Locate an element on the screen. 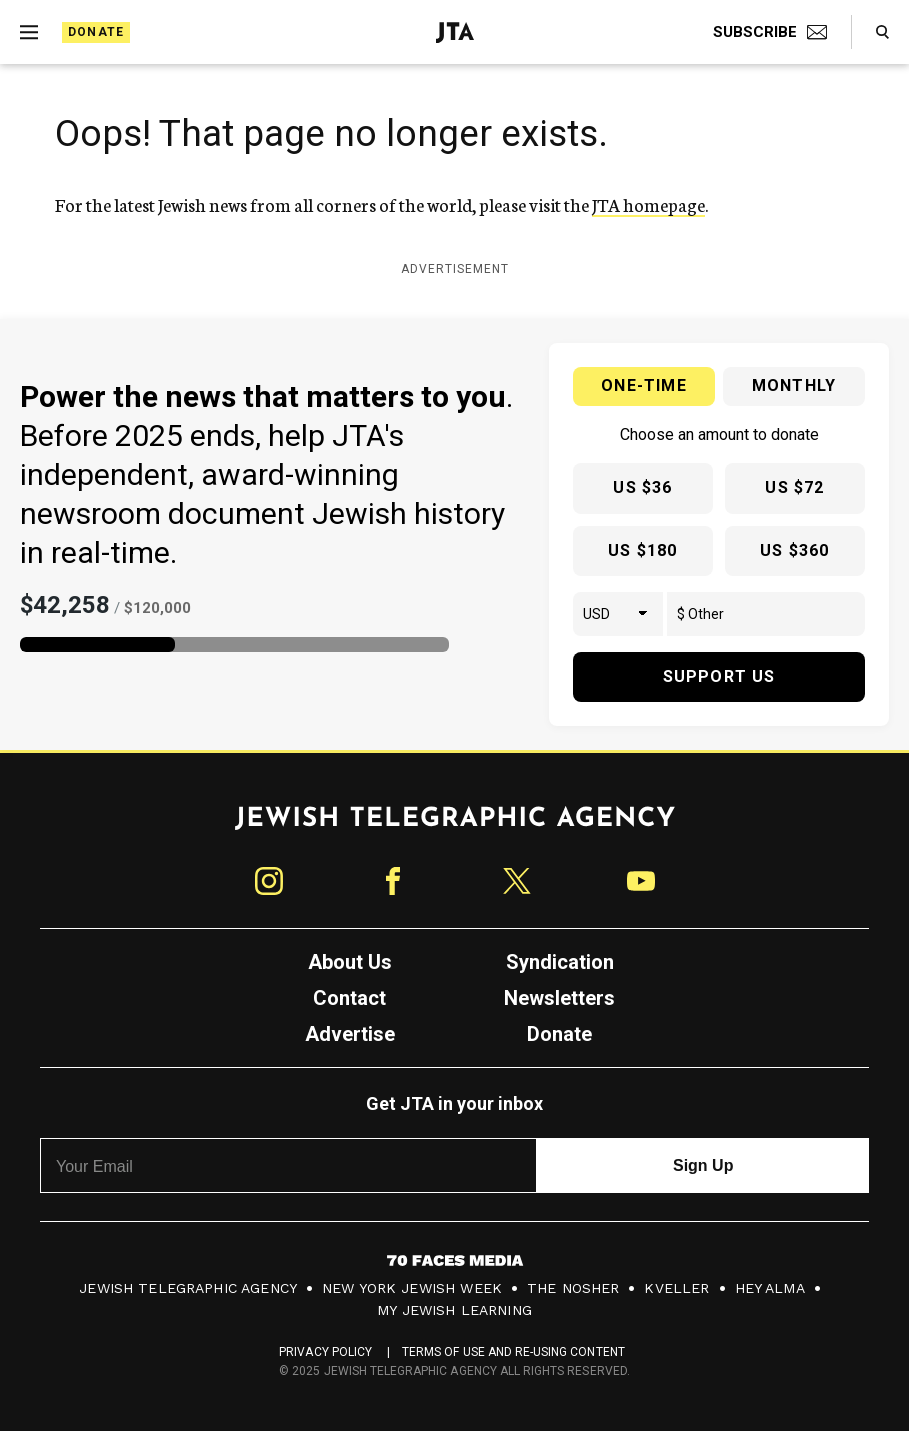  Kveller is located at coordinates (676, 1288).